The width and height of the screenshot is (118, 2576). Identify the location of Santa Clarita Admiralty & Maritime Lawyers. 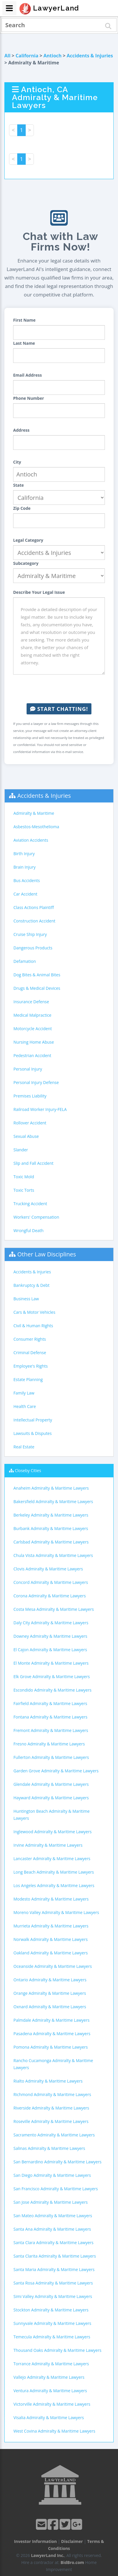
(54, 2256).